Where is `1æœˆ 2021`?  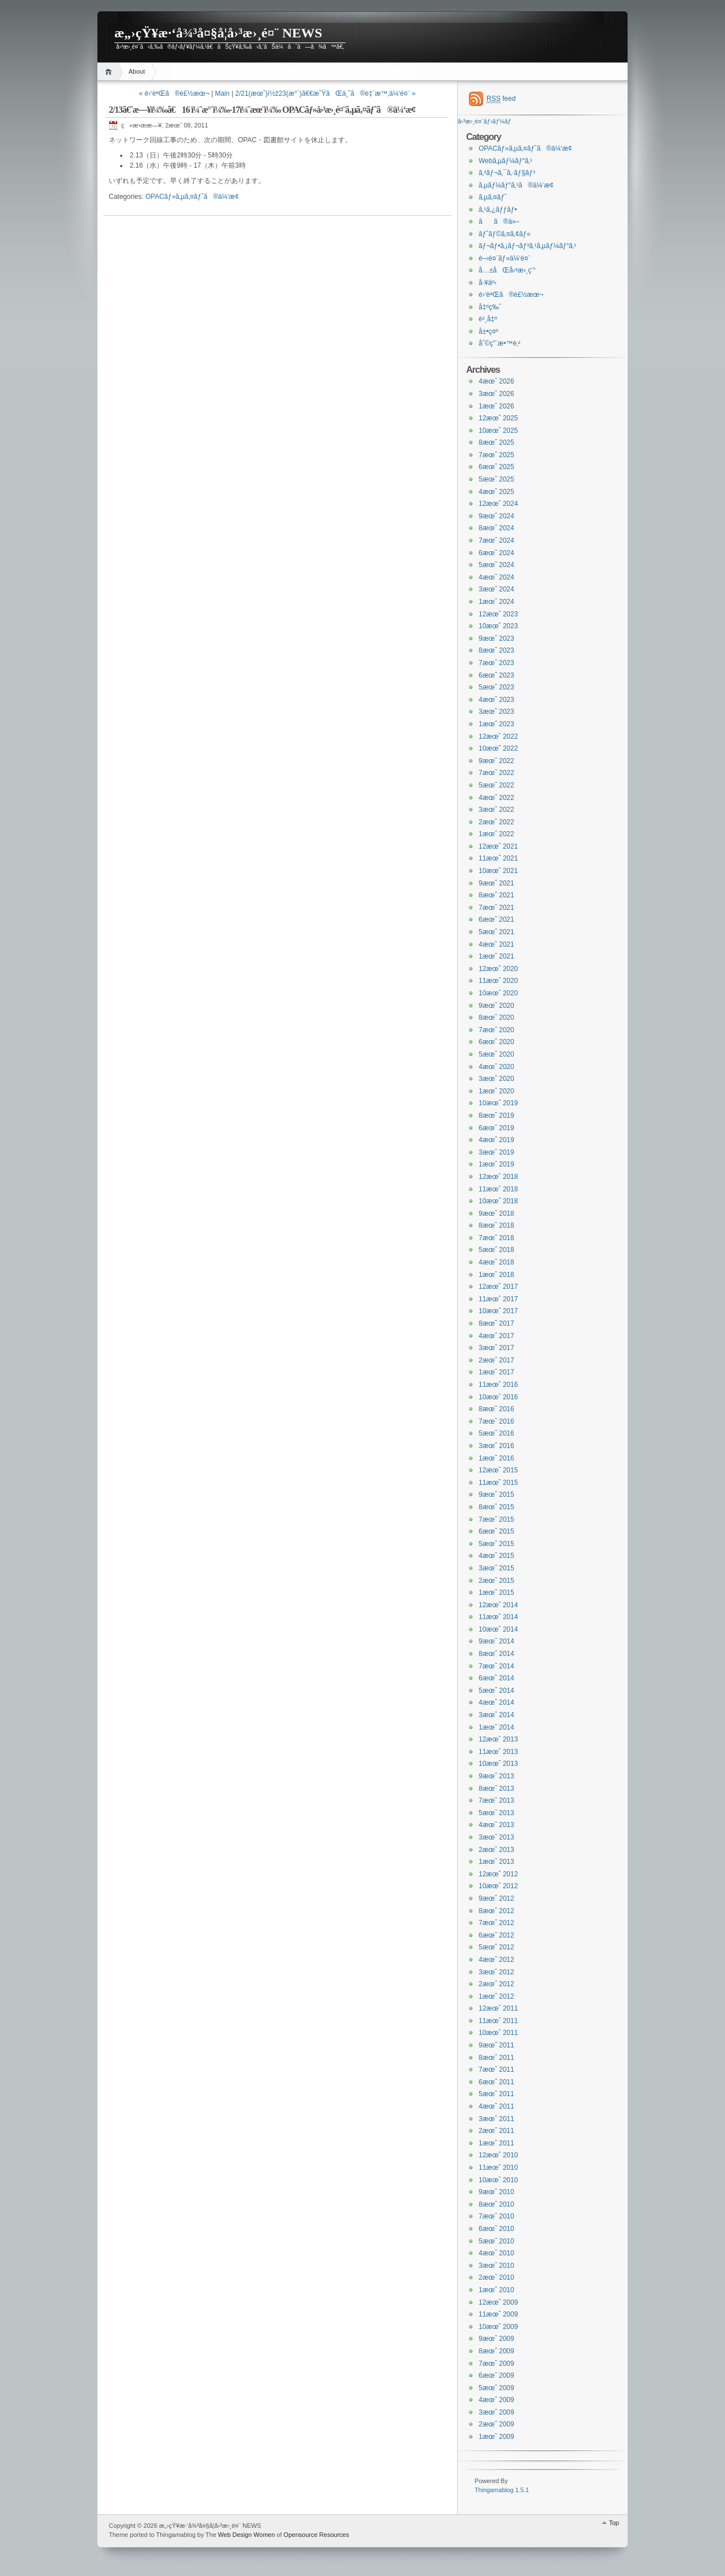
1æœˆ 2021 is located at coordinates (496, 956).